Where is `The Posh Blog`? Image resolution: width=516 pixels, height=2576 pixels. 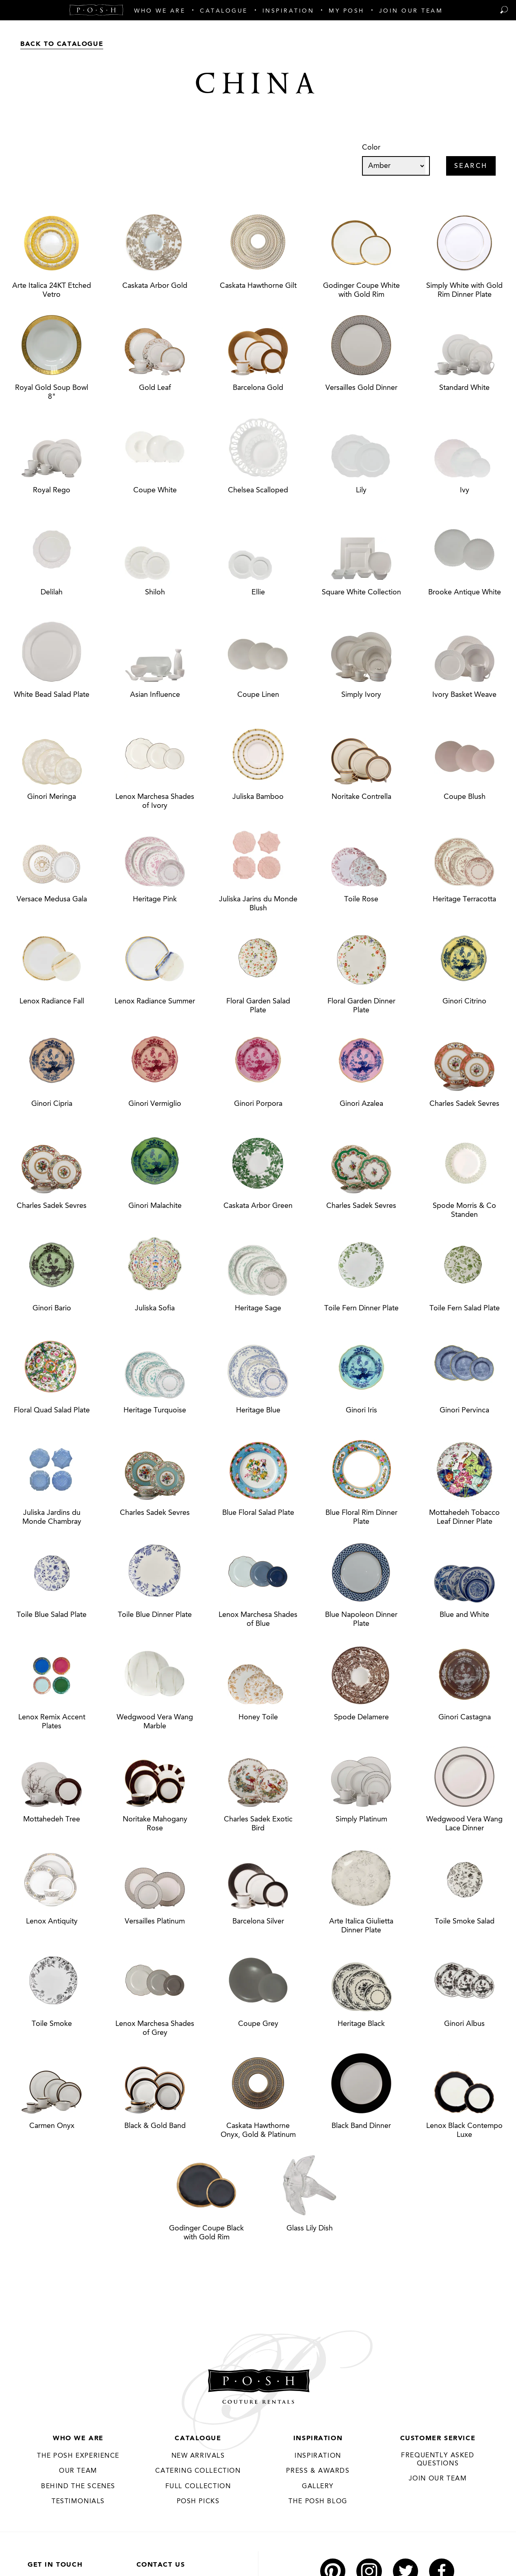 The Posh Blog is located at coordinates (317, 2502).